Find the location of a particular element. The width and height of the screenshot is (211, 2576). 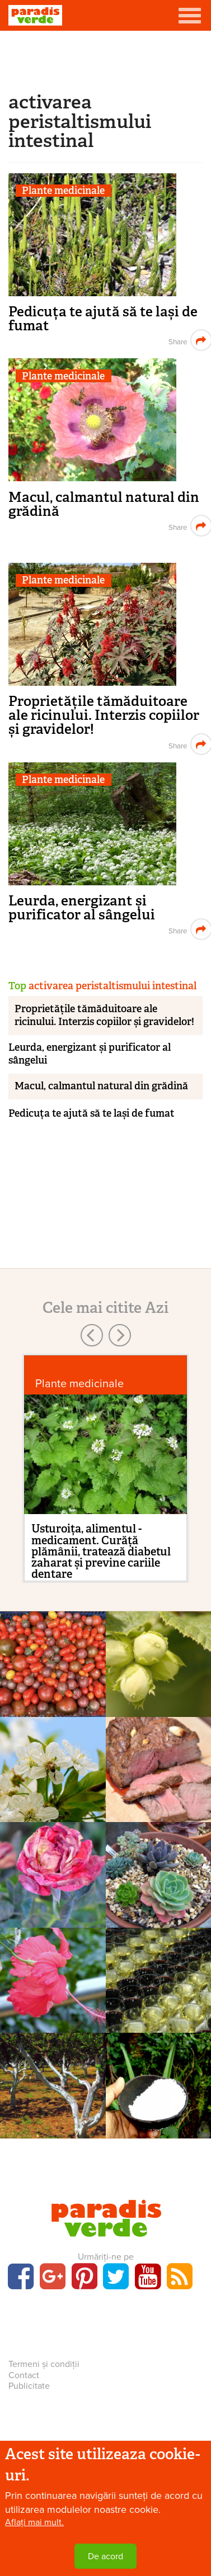

[Advertisement] is located at coordinates (105, 59).